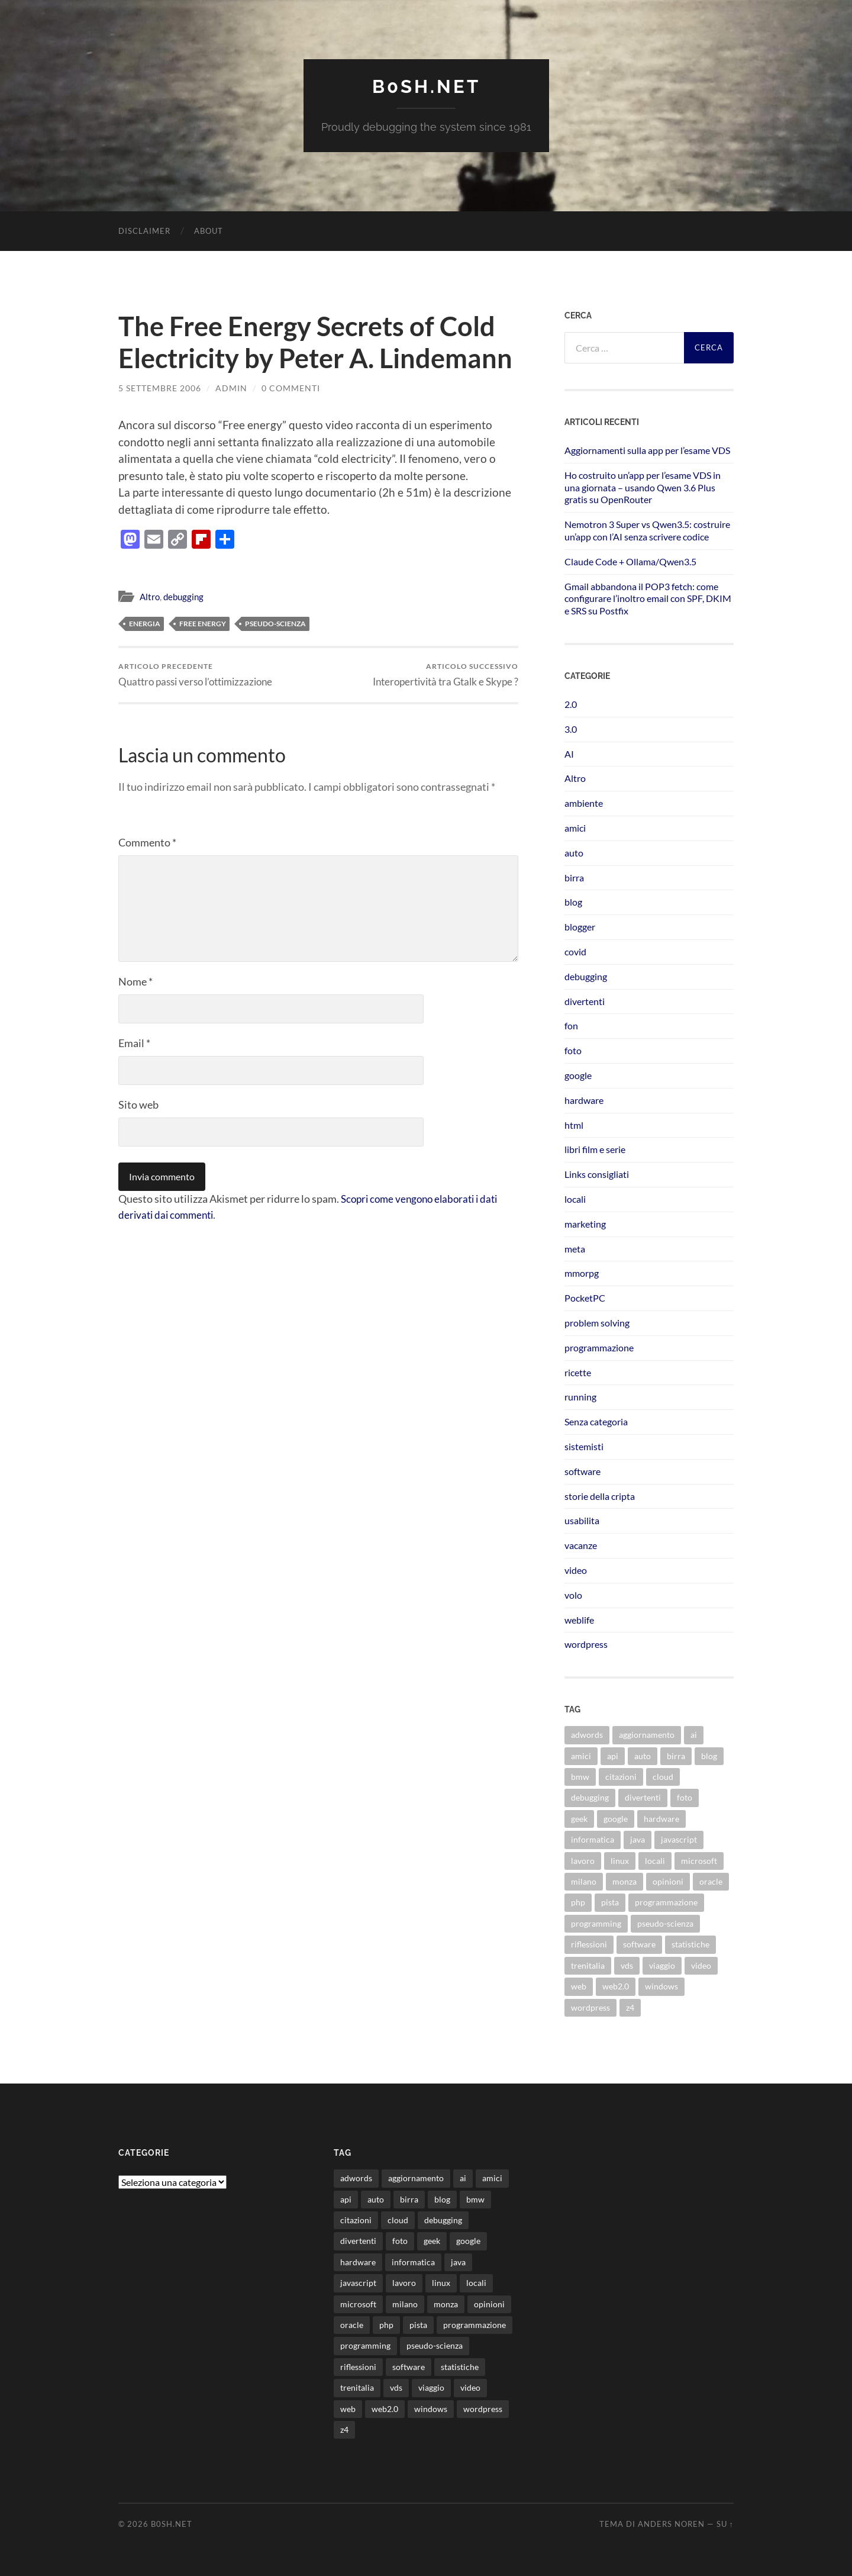 The image size is (852, 2576). I want to click on pseudo-scienza [pseudo-scienza (8 elementi)], so click(665, 1923).